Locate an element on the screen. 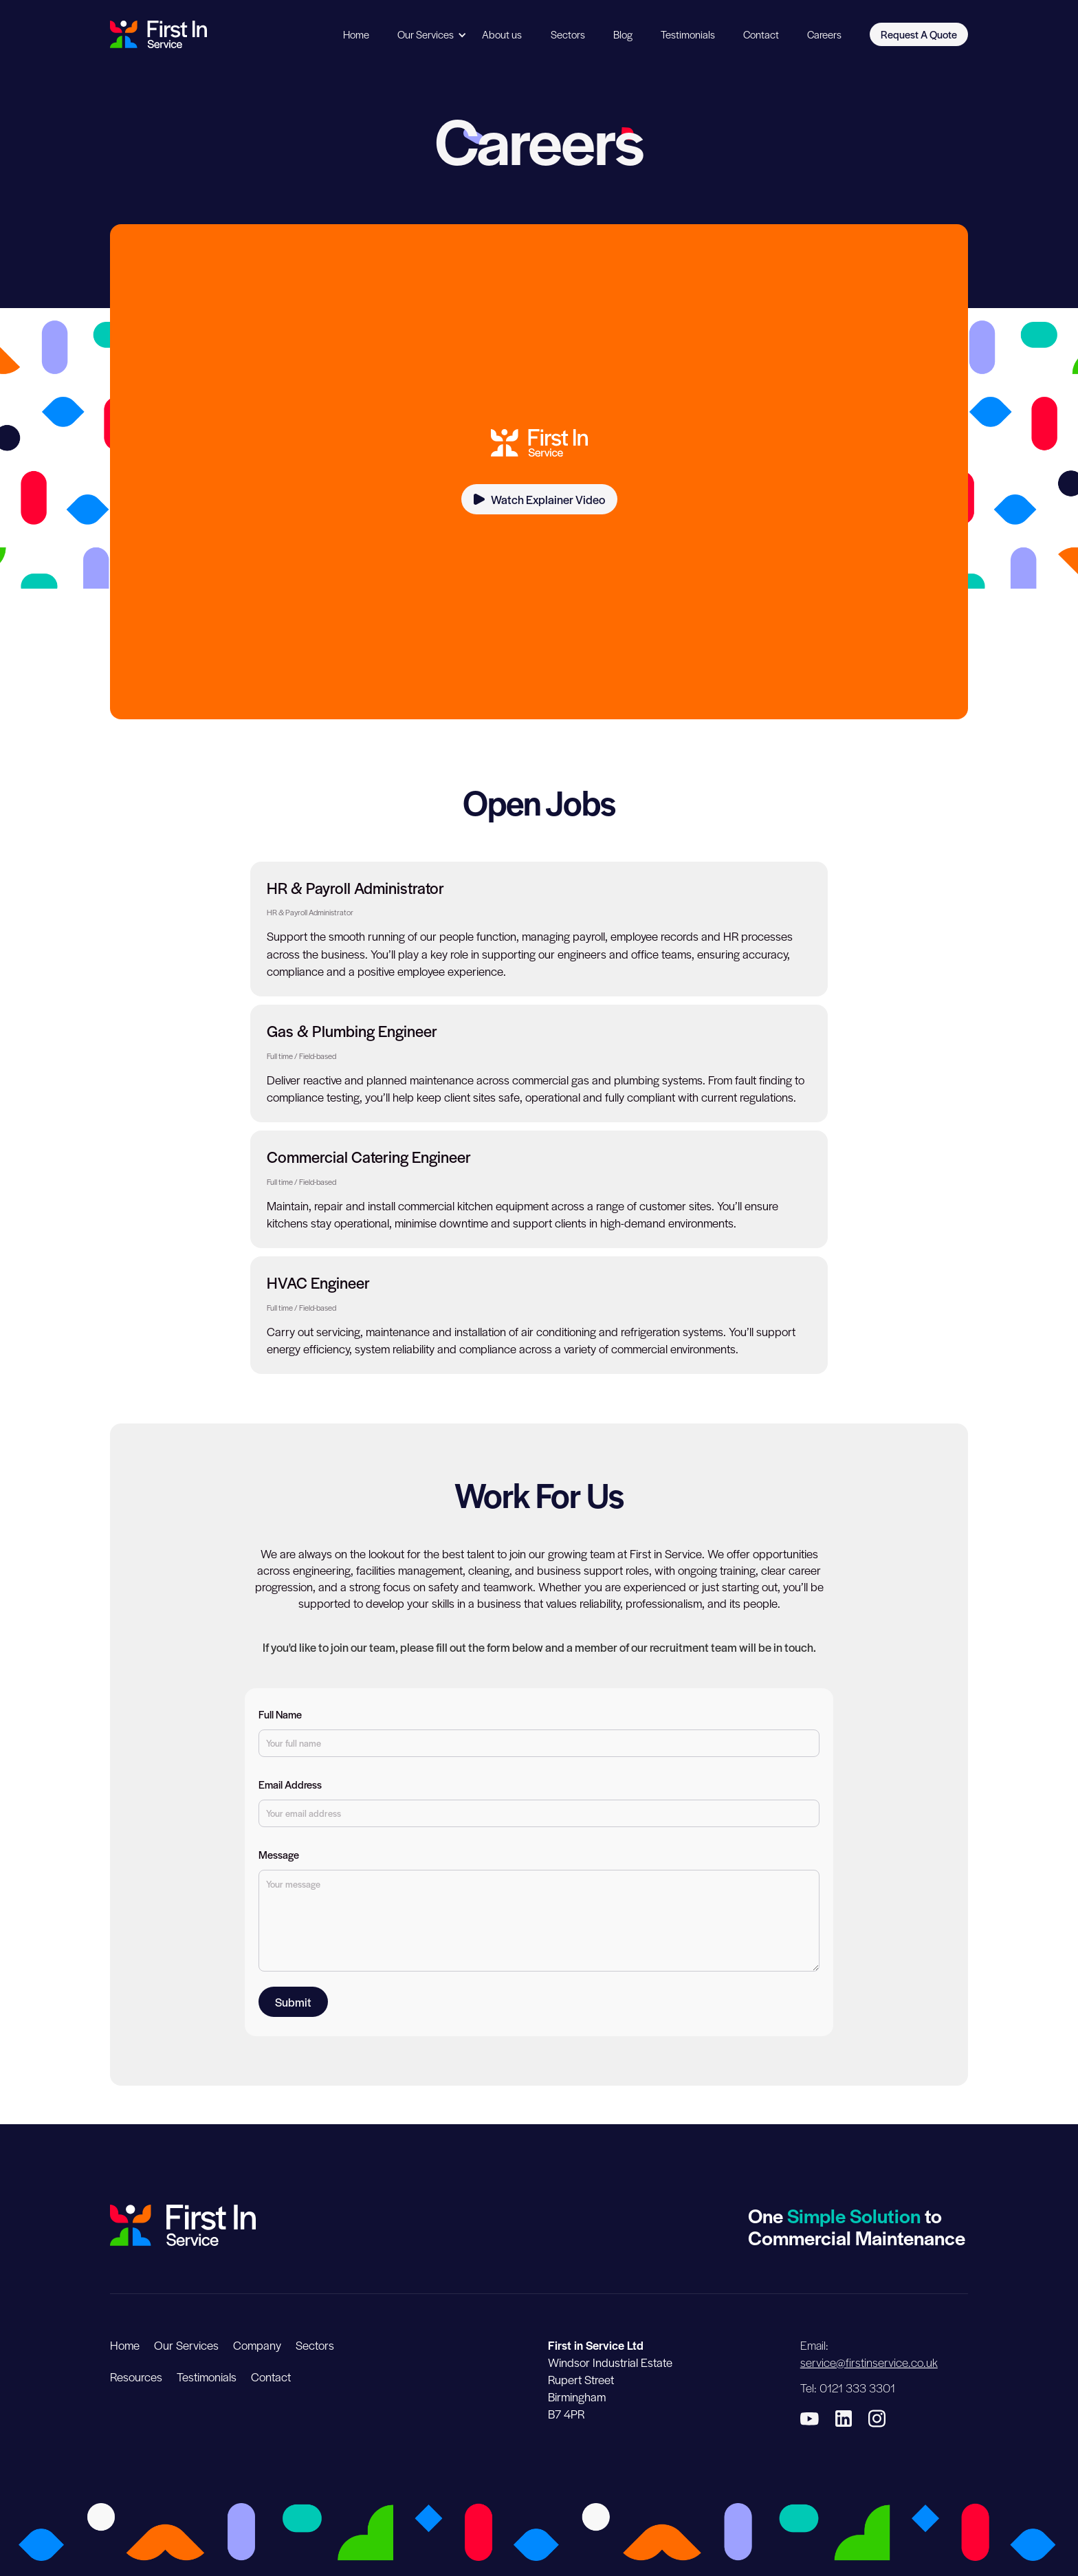 The height and width of the screenshot is (2576, 1078). Testimonials is located at coordinates (688, 34).